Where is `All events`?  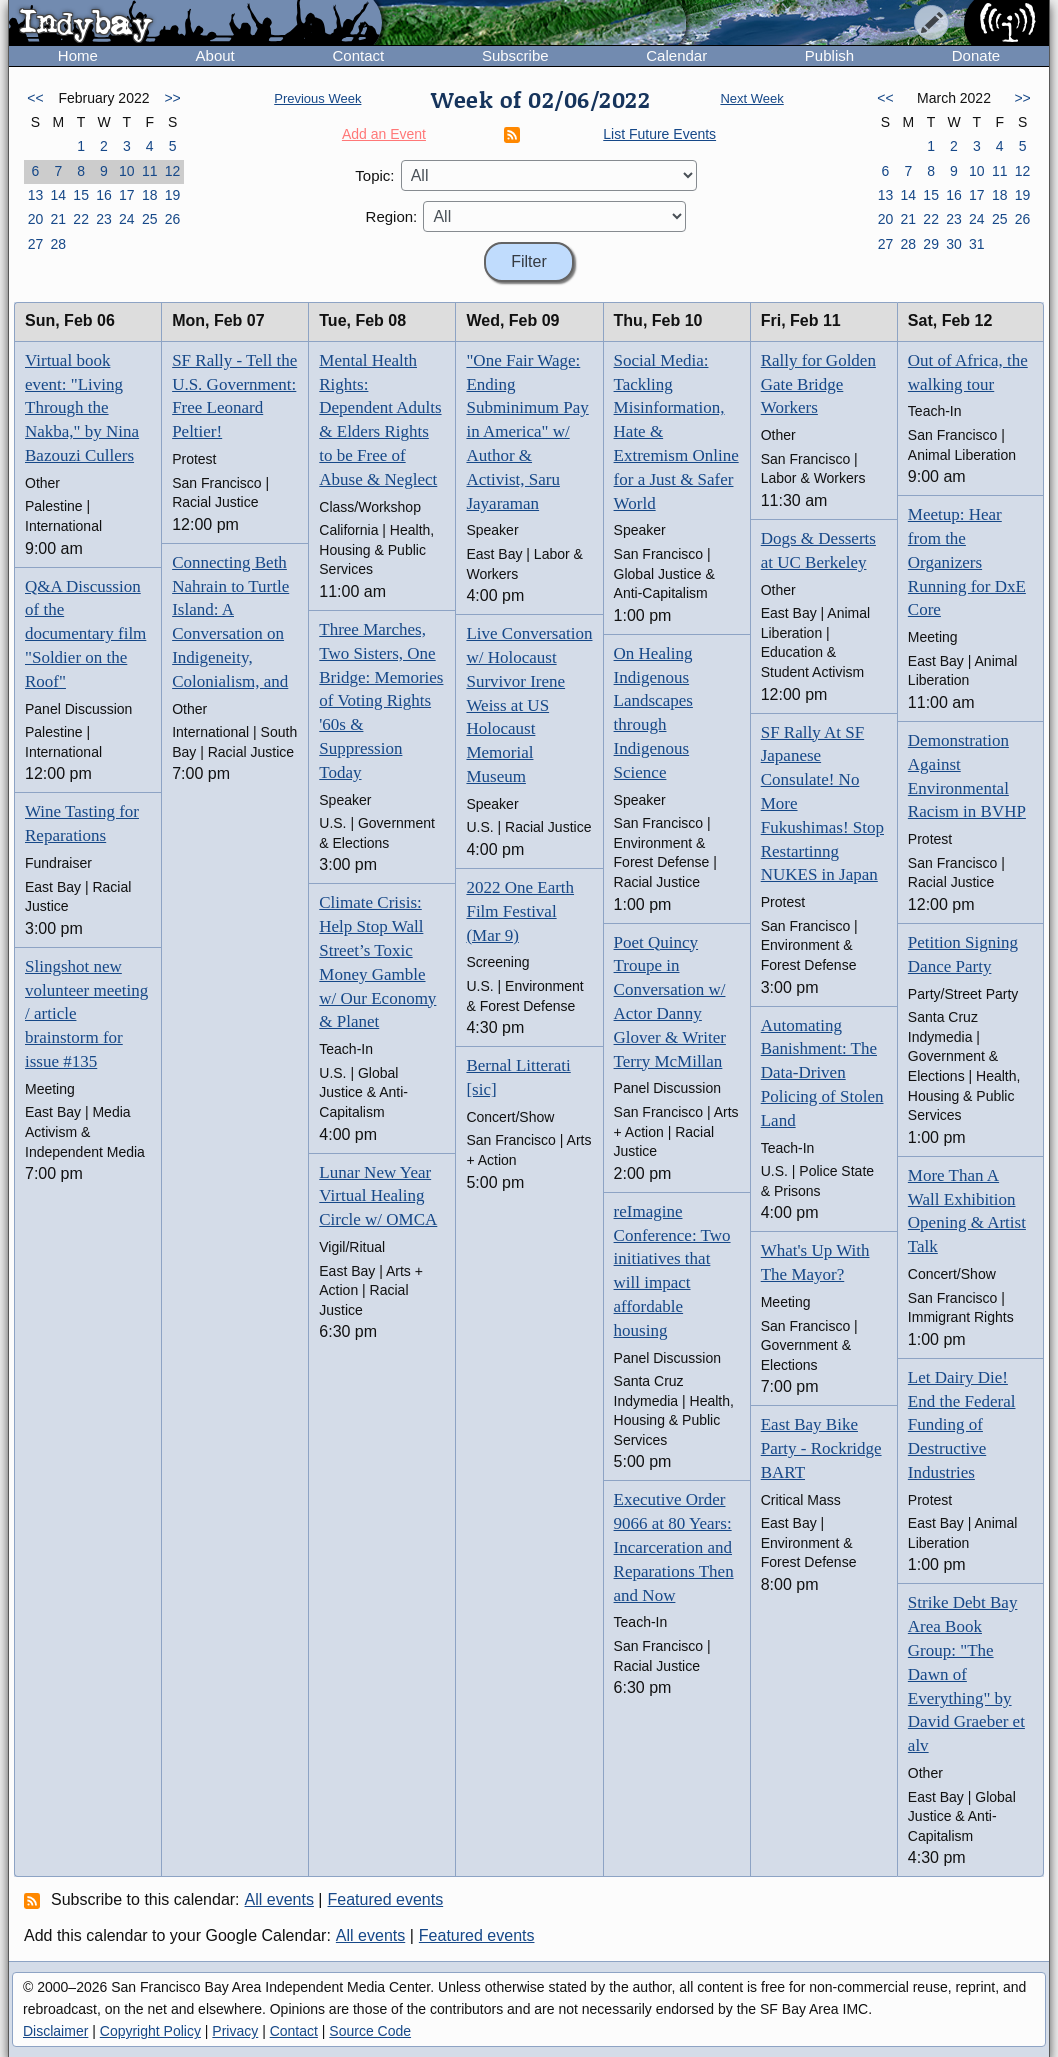 All events is located at coordinates (279, 1899).